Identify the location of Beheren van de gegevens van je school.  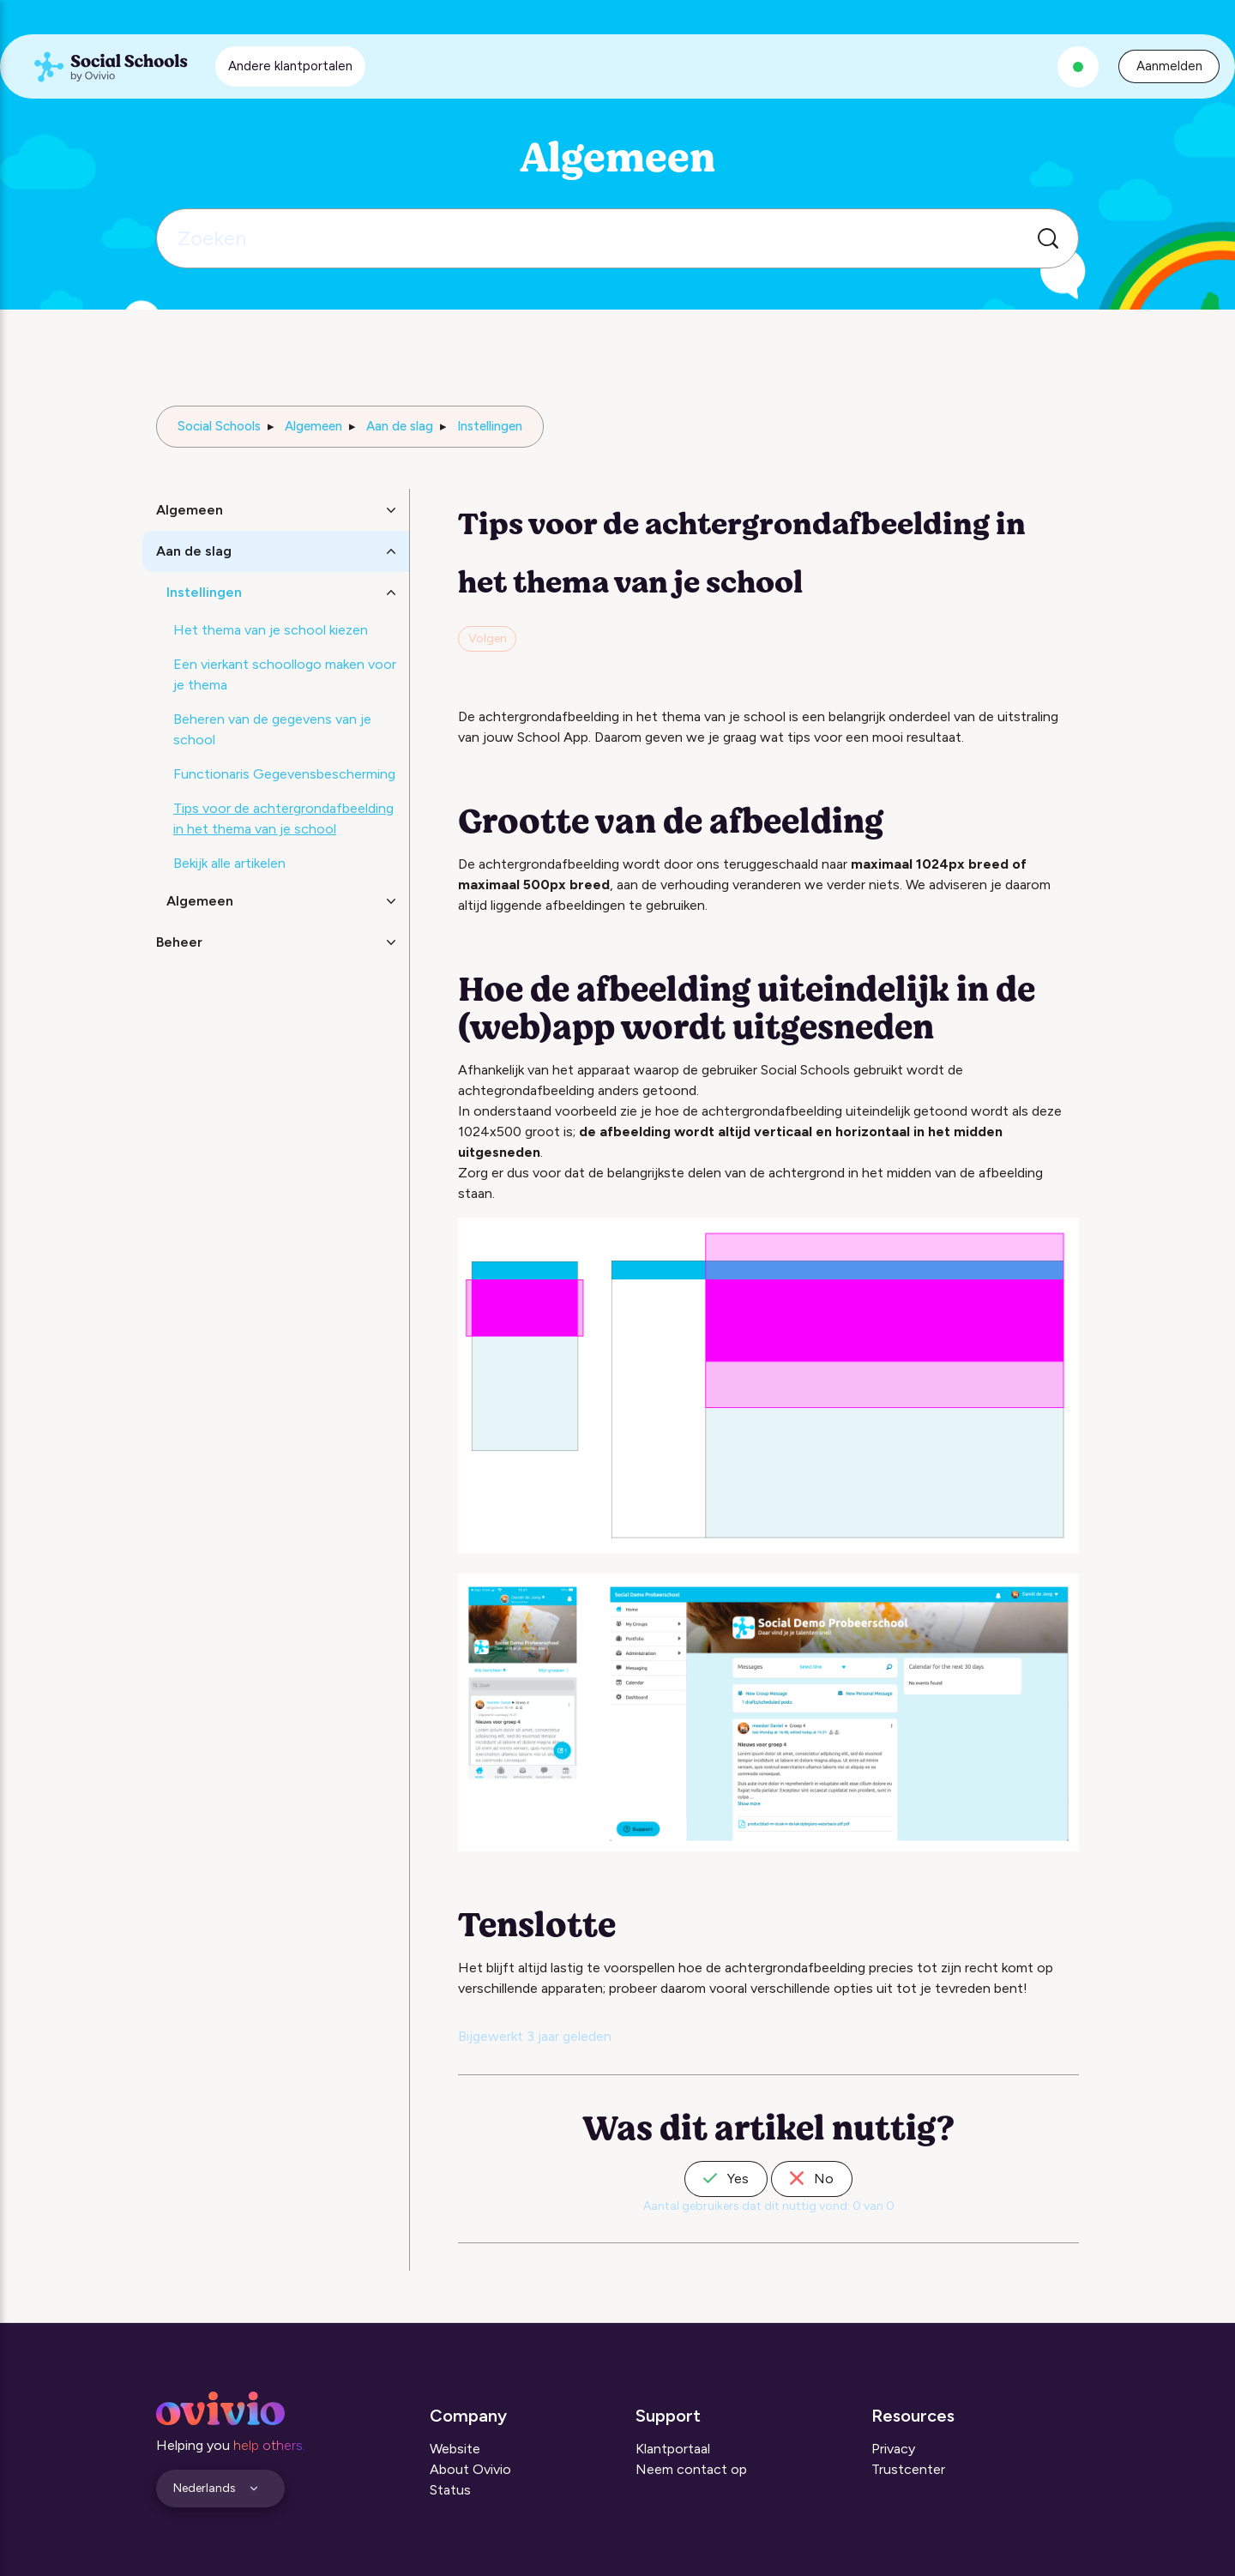
(272, 729).